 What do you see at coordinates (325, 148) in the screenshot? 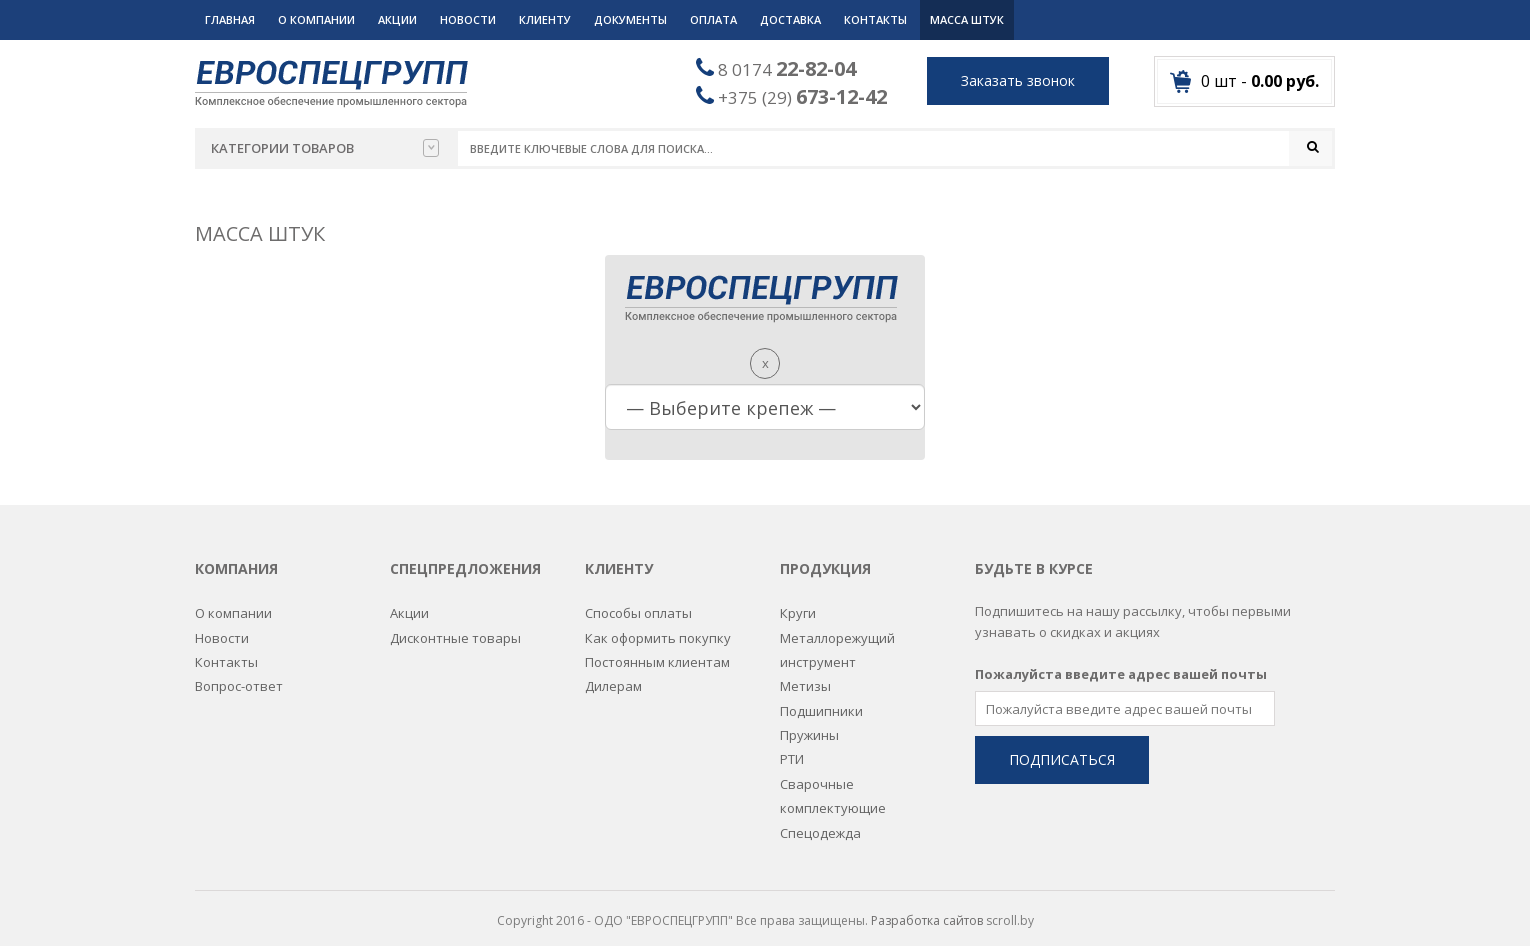
I see `Категории товаров` at bounding box center [325, 148].